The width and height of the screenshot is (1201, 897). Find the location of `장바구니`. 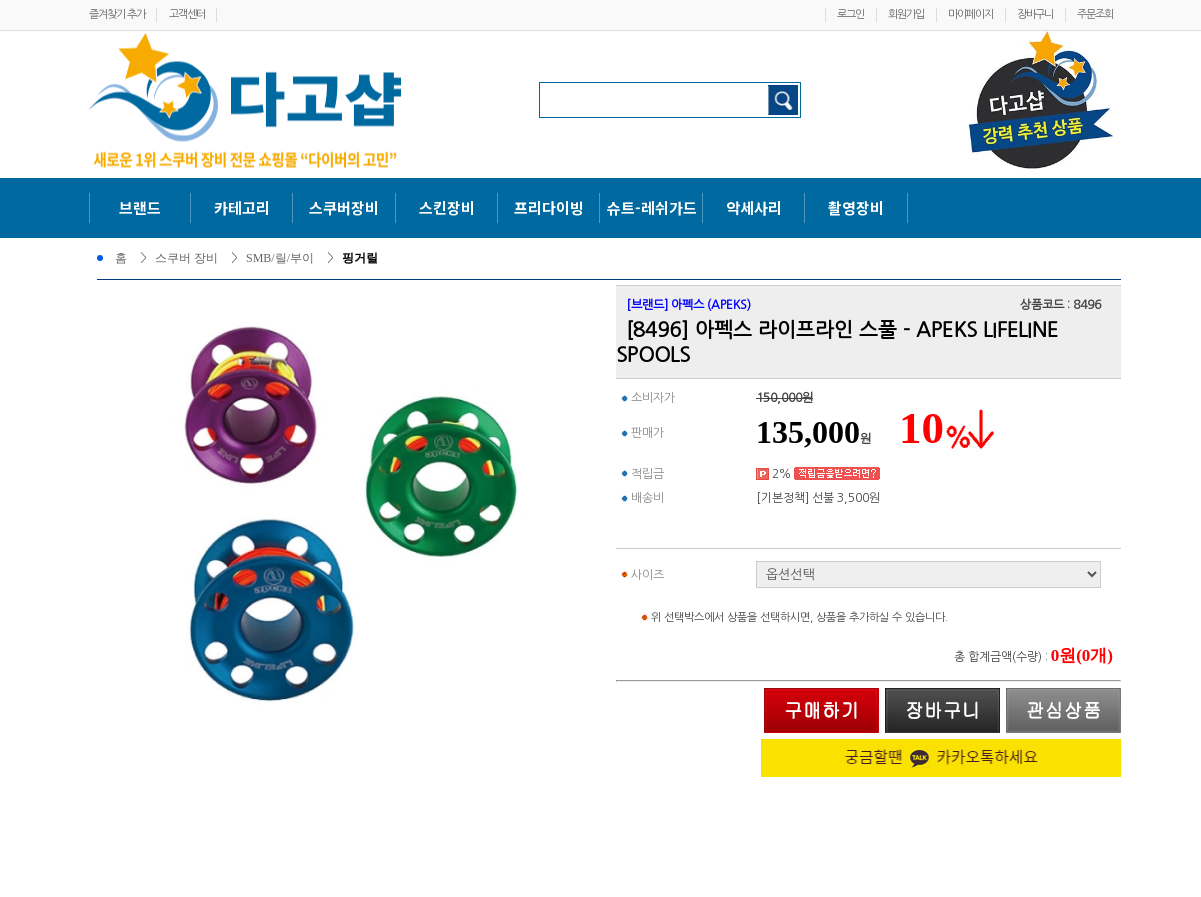

장바구니 is located at coordinates (1035, 14).